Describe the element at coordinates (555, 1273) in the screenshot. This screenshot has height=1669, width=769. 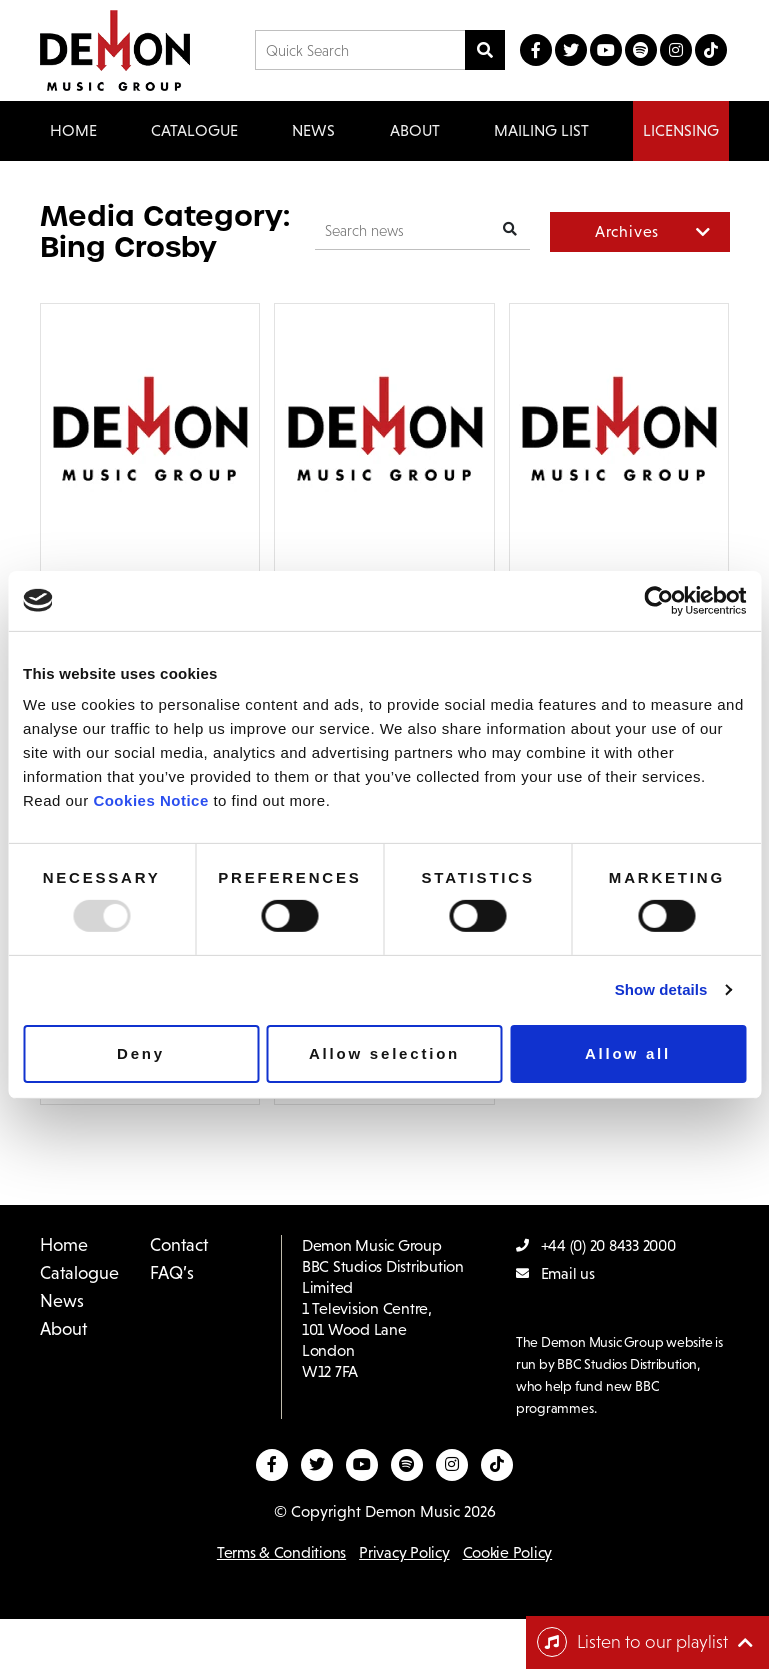
I see `Email us` at that location.